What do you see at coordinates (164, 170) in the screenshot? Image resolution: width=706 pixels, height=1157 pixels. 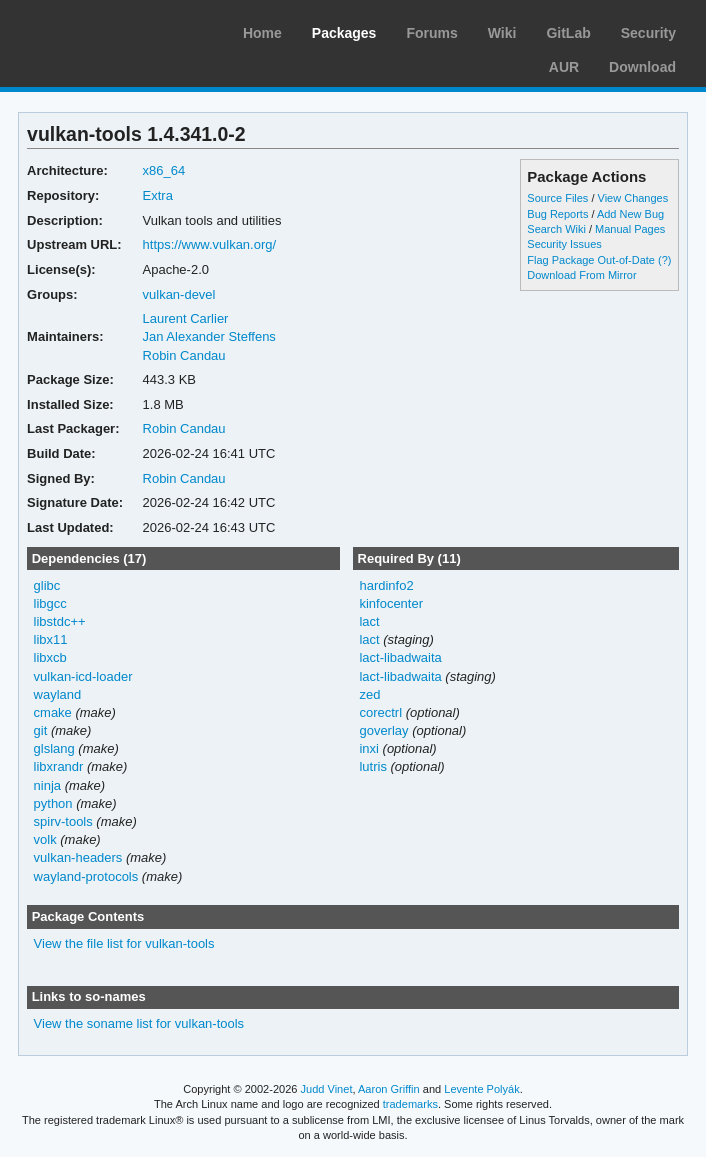 I see `x86_64` at bounding box center [164, 170].